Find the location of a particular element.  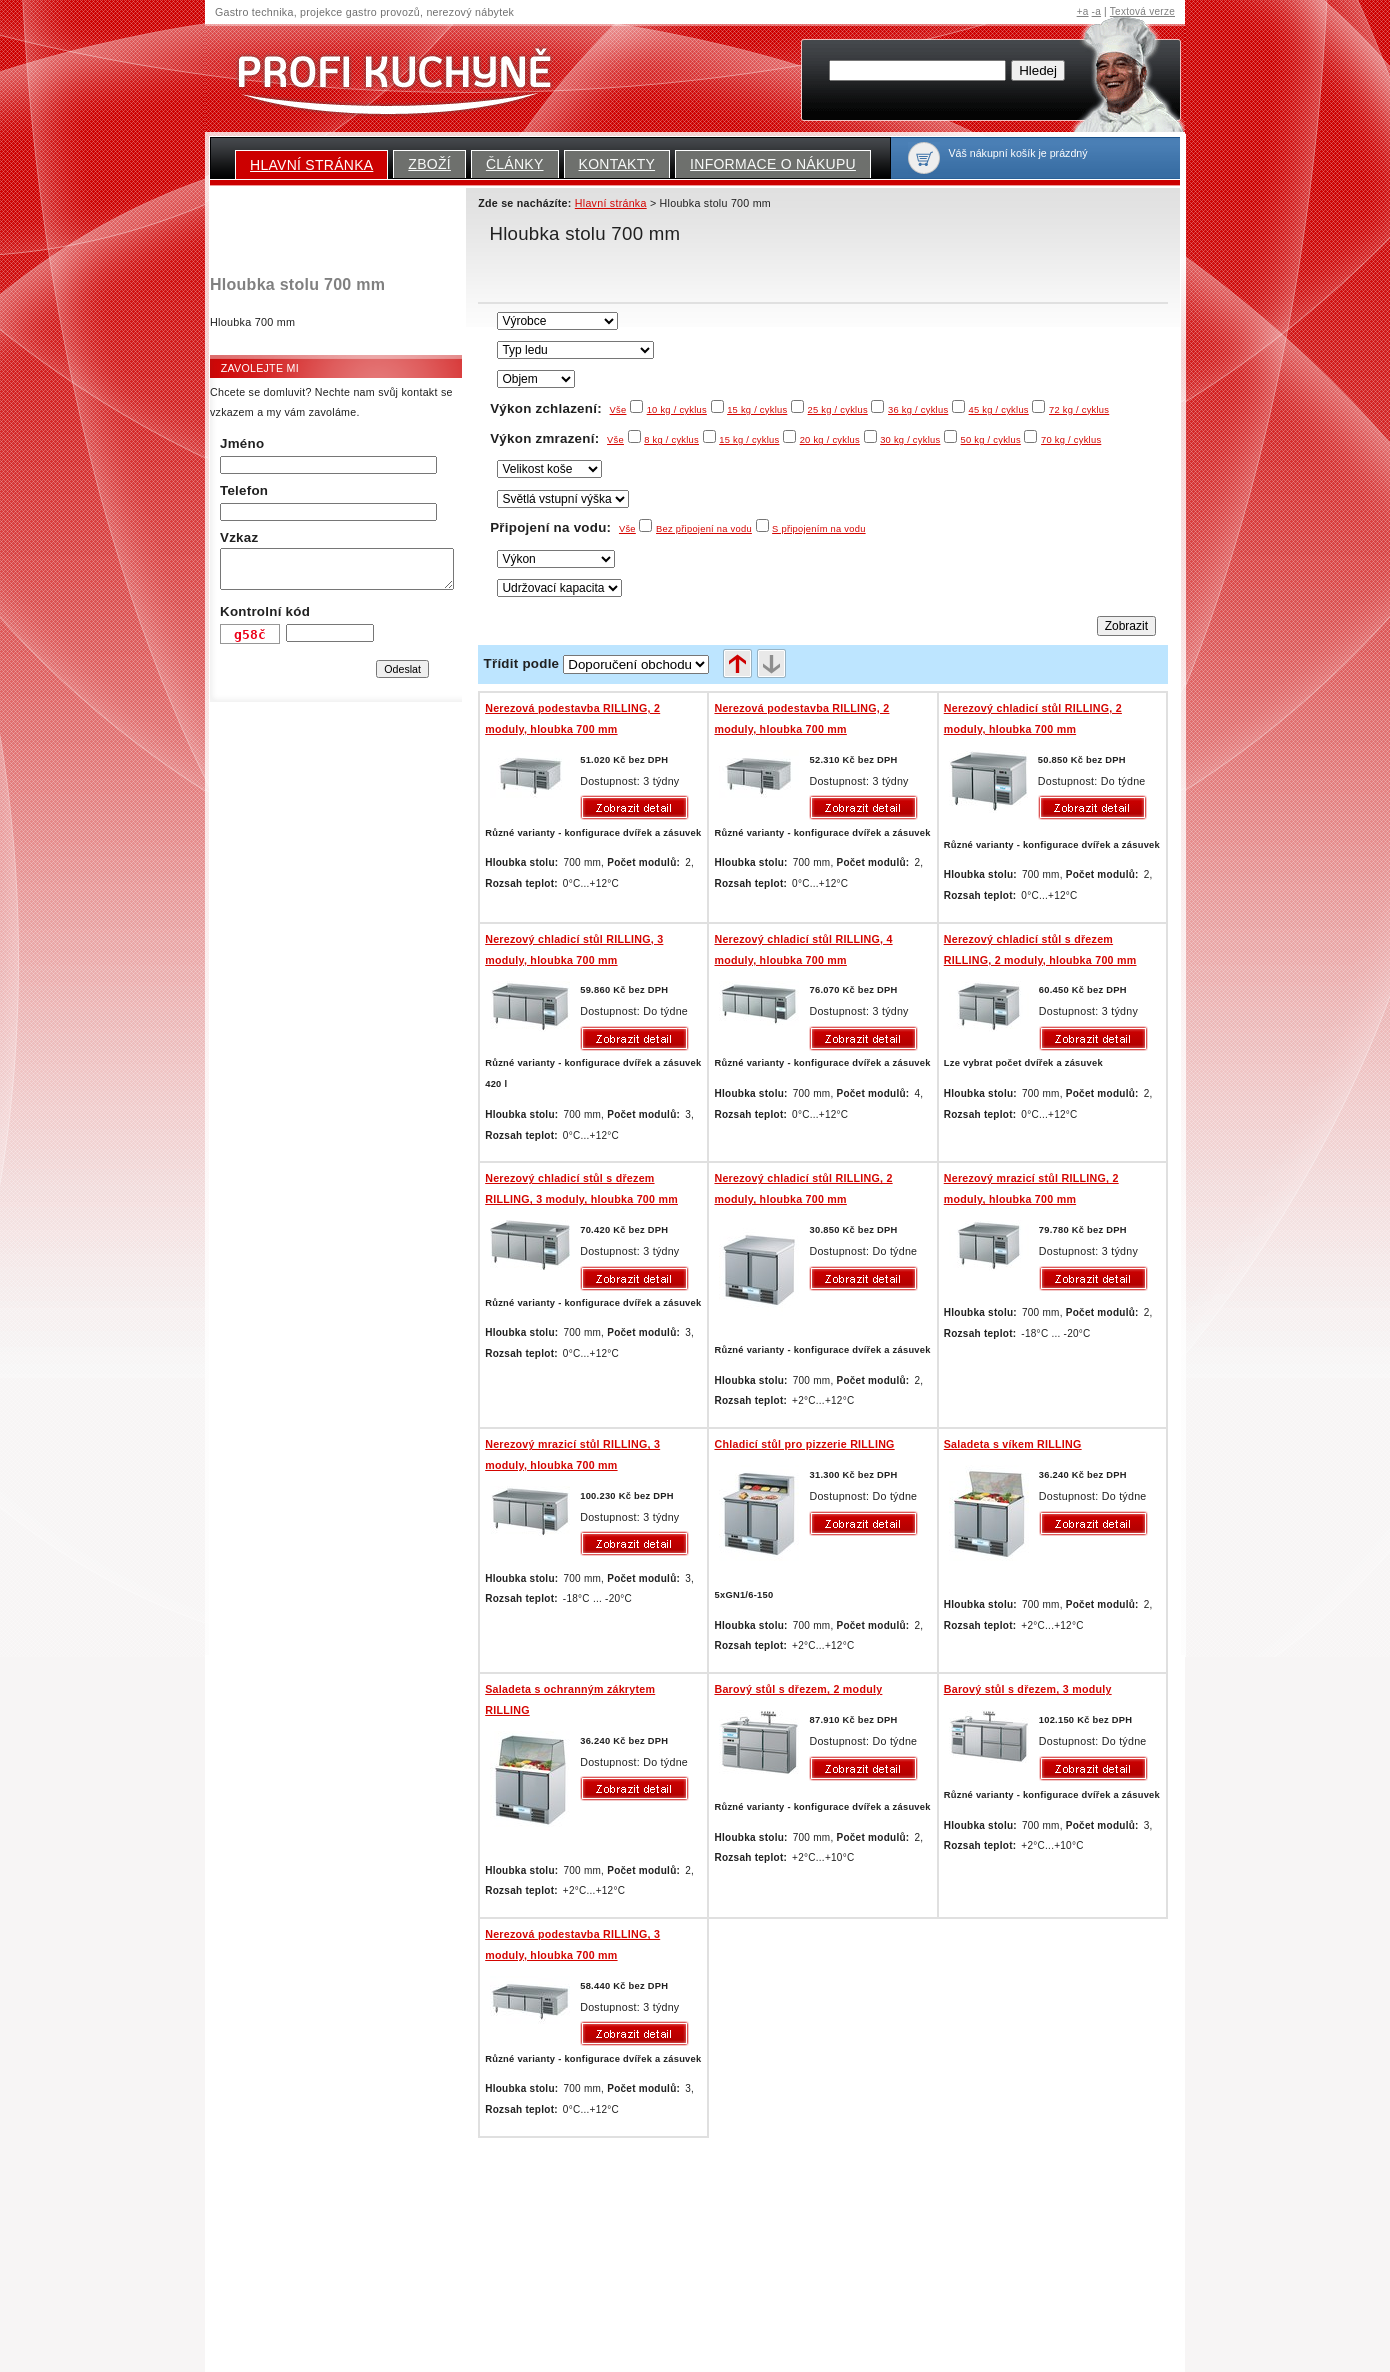

50 kg / cyklus is located at coordinates (991, 440).